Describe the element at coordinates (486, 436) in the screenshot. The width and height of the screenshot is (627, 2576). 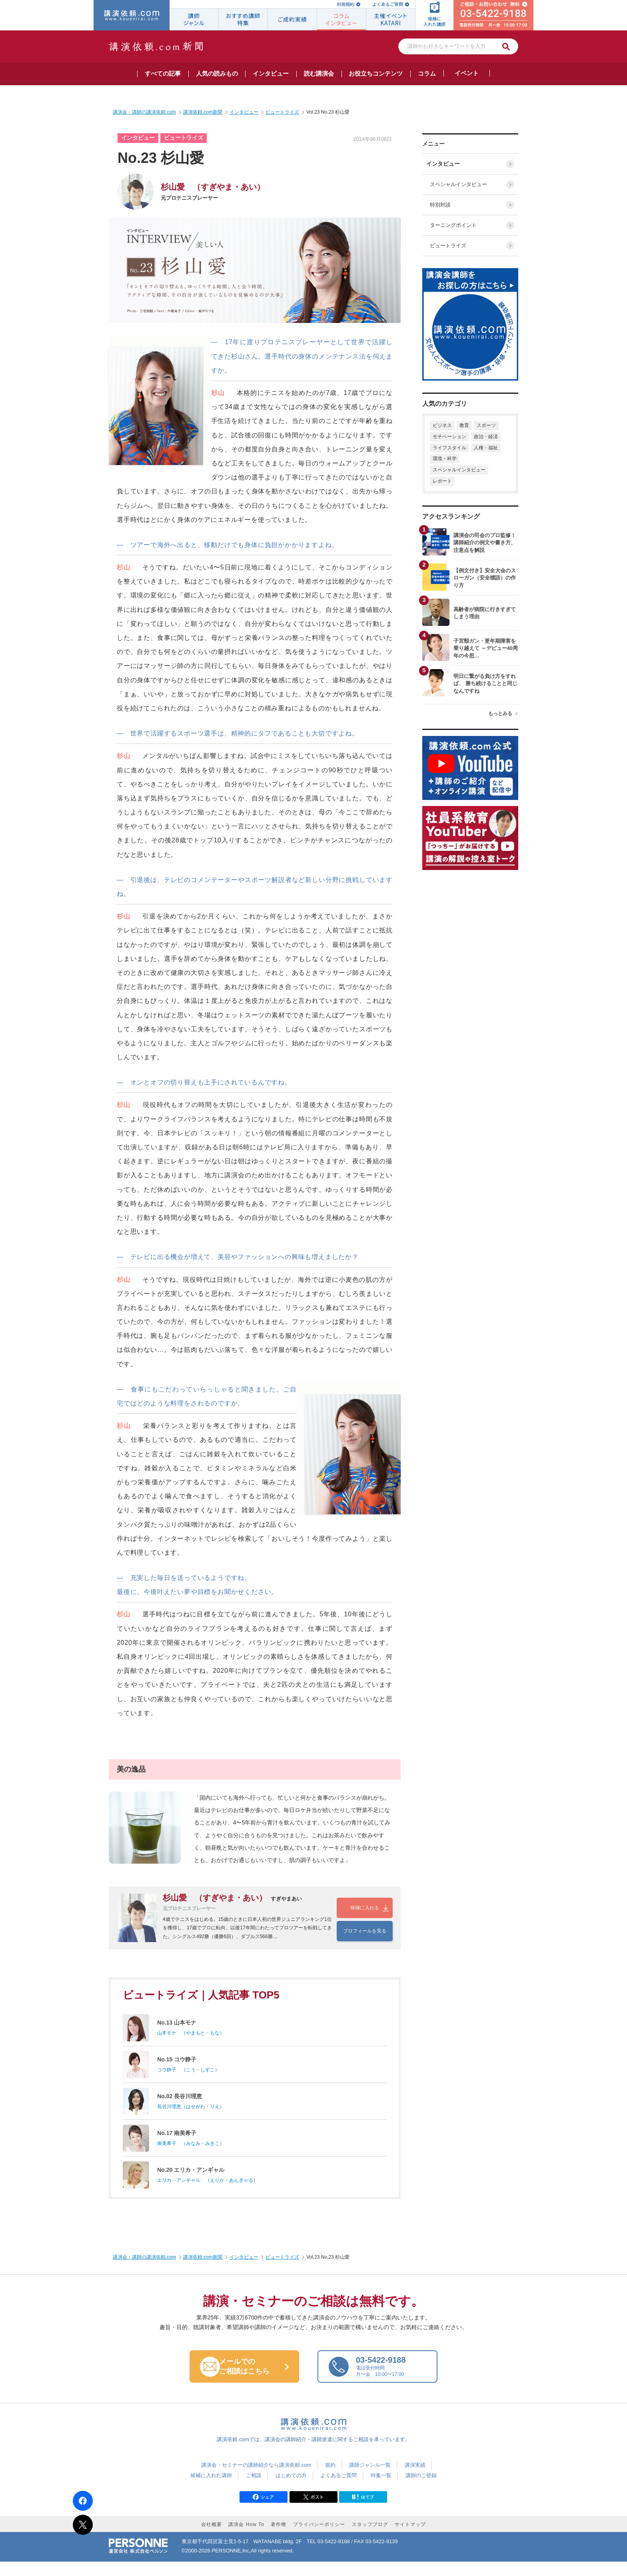
I see `政治・経済` at that location.